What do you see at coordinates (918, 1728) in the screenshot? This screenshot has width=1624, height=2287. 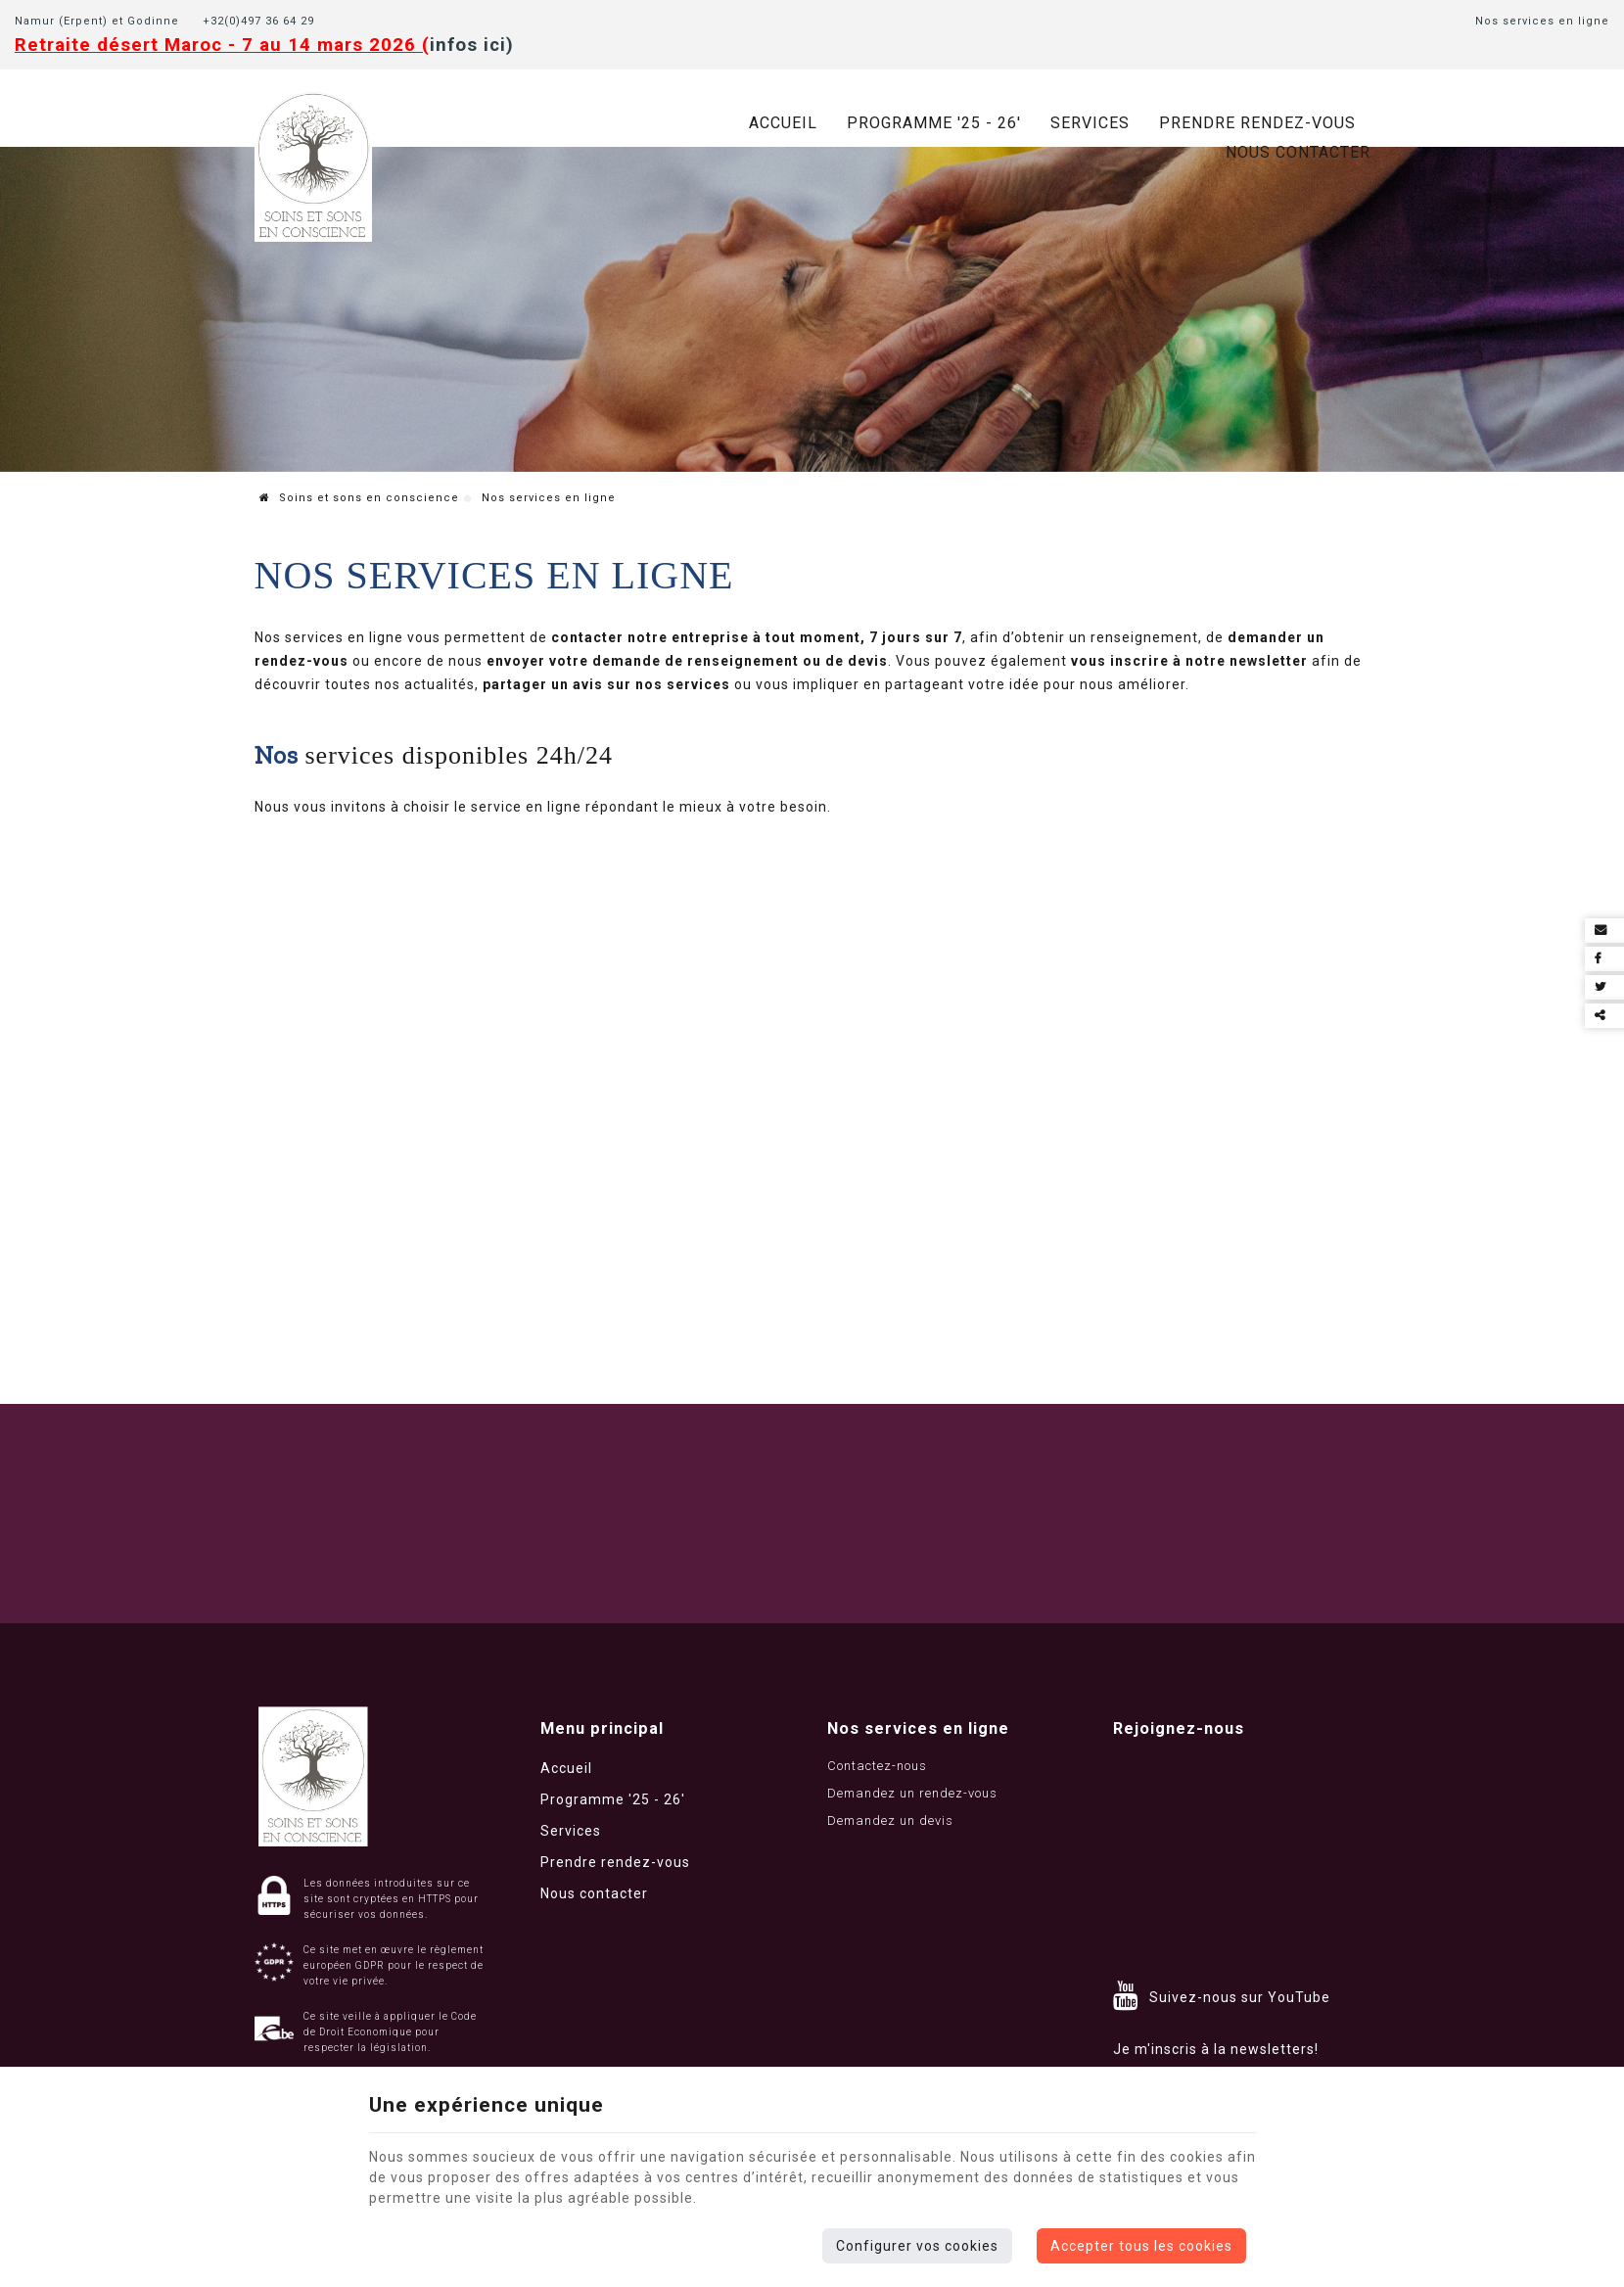 I see `Nos services en ligne [Menu]` at bounding box center [918, 1728].